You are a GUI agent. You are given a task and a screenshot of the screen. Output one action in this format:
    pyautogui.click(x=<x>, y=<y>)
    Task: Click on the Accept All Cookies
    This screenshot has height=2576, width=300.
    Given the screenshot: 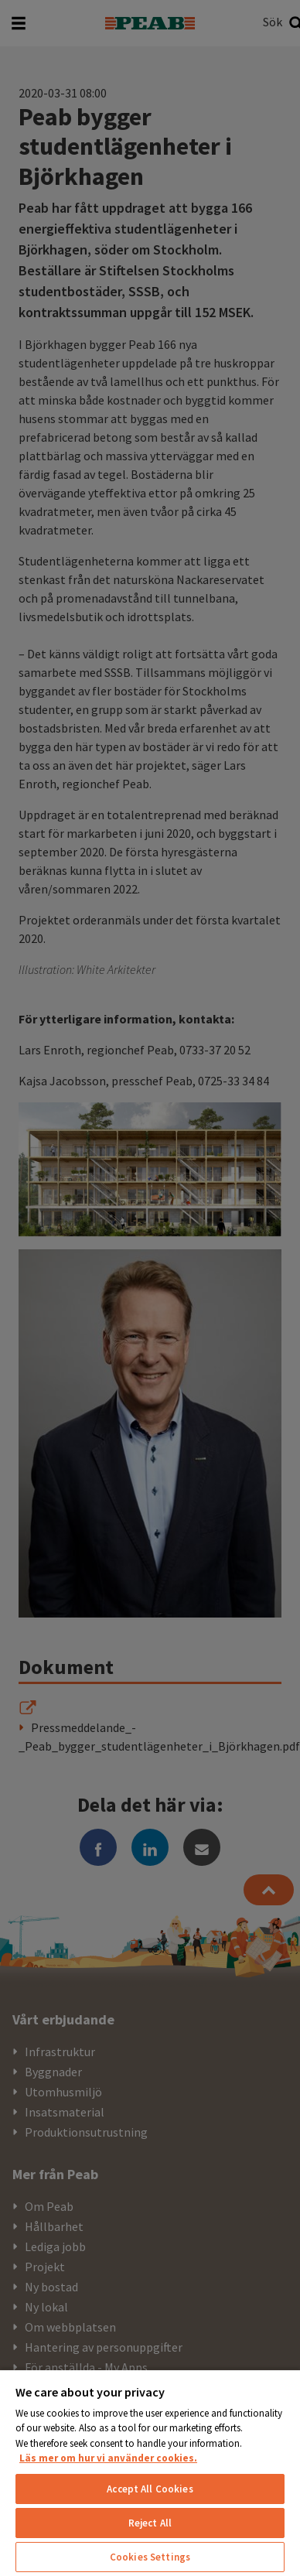 What is the action you would take?
    pyautogui.click(x=150, y=2489)
    